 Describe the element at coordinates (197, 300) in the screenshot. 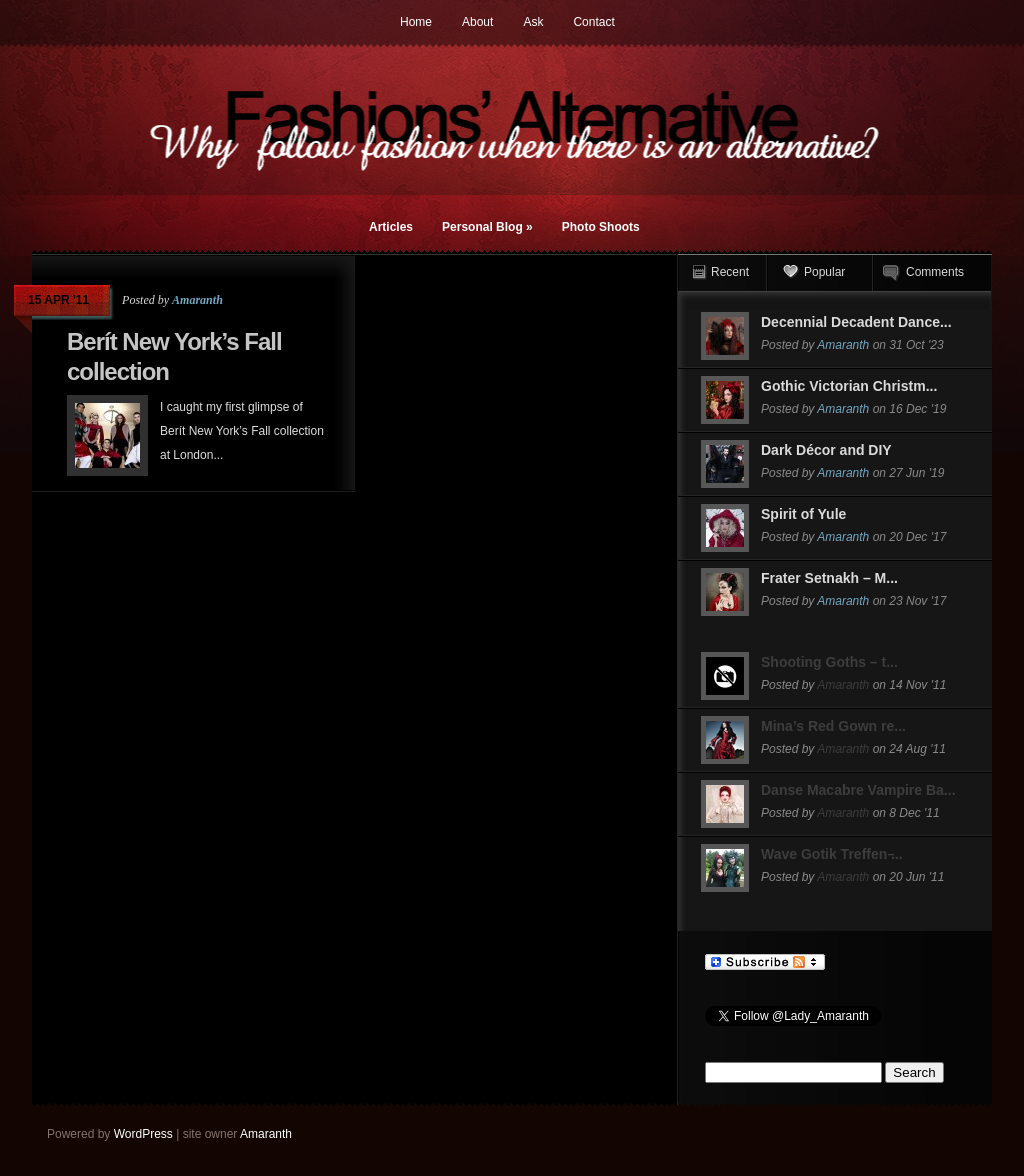

I see `Amaranth` at that location.